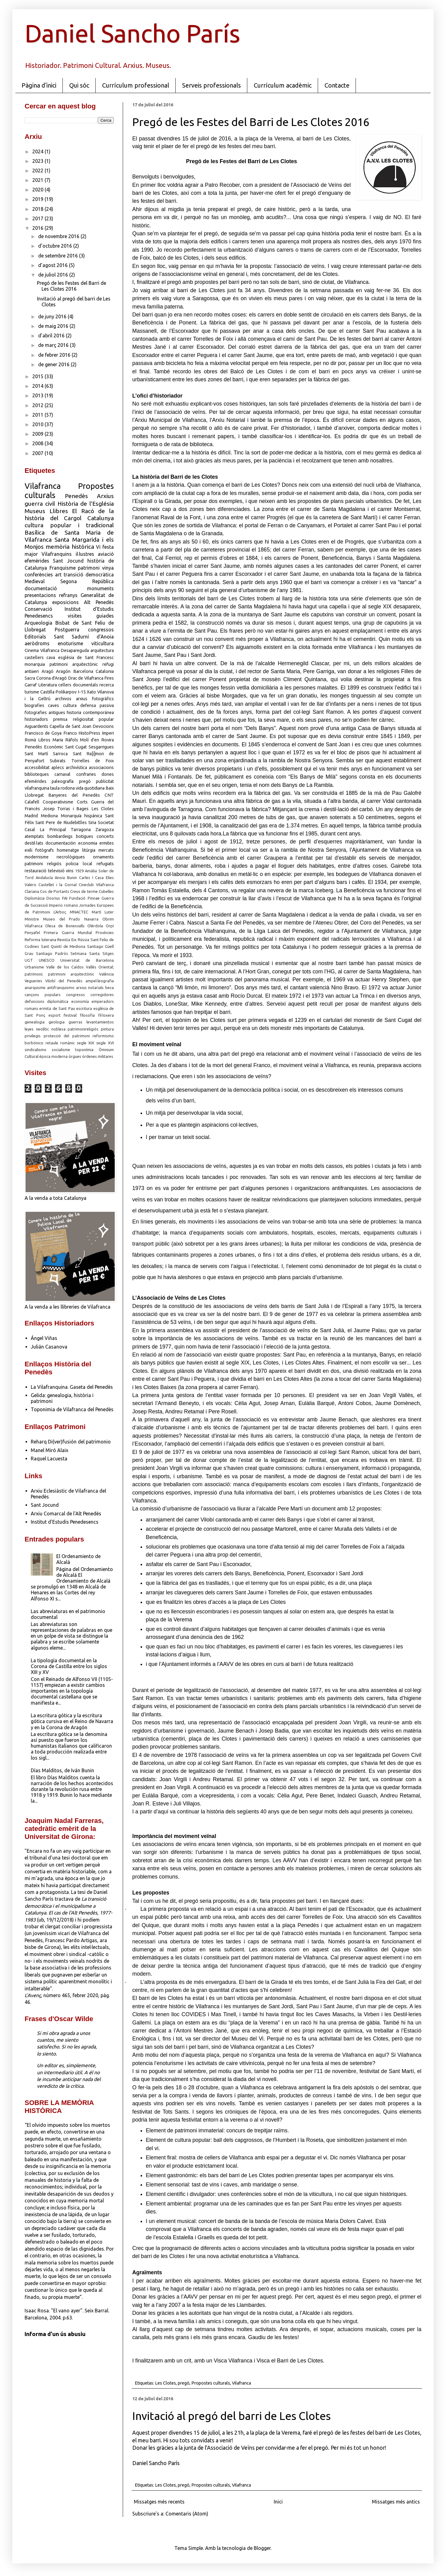  Describe the element at coordinates (29, 960) in the screenshot. I see `UGT` at that location.